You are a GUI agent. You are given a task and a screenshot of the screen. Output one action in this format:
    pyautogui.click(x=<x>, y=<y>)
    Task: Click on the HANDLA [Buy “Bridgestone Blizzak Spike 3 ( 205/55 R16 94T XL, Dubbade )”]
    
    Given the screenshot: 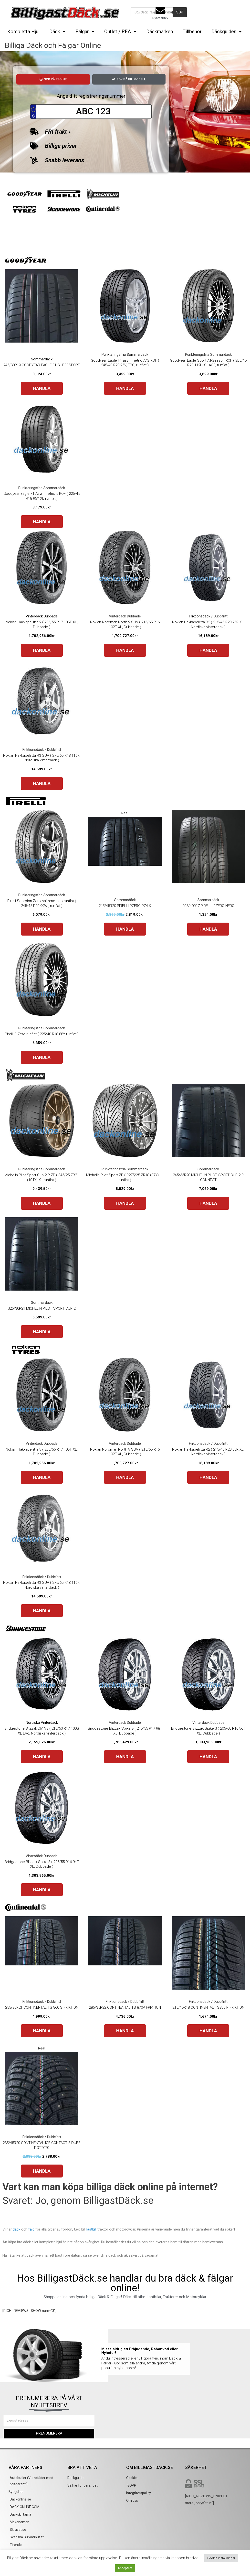 What is the action you would take?
    pyautogui.click(x=42, y=1890)
    